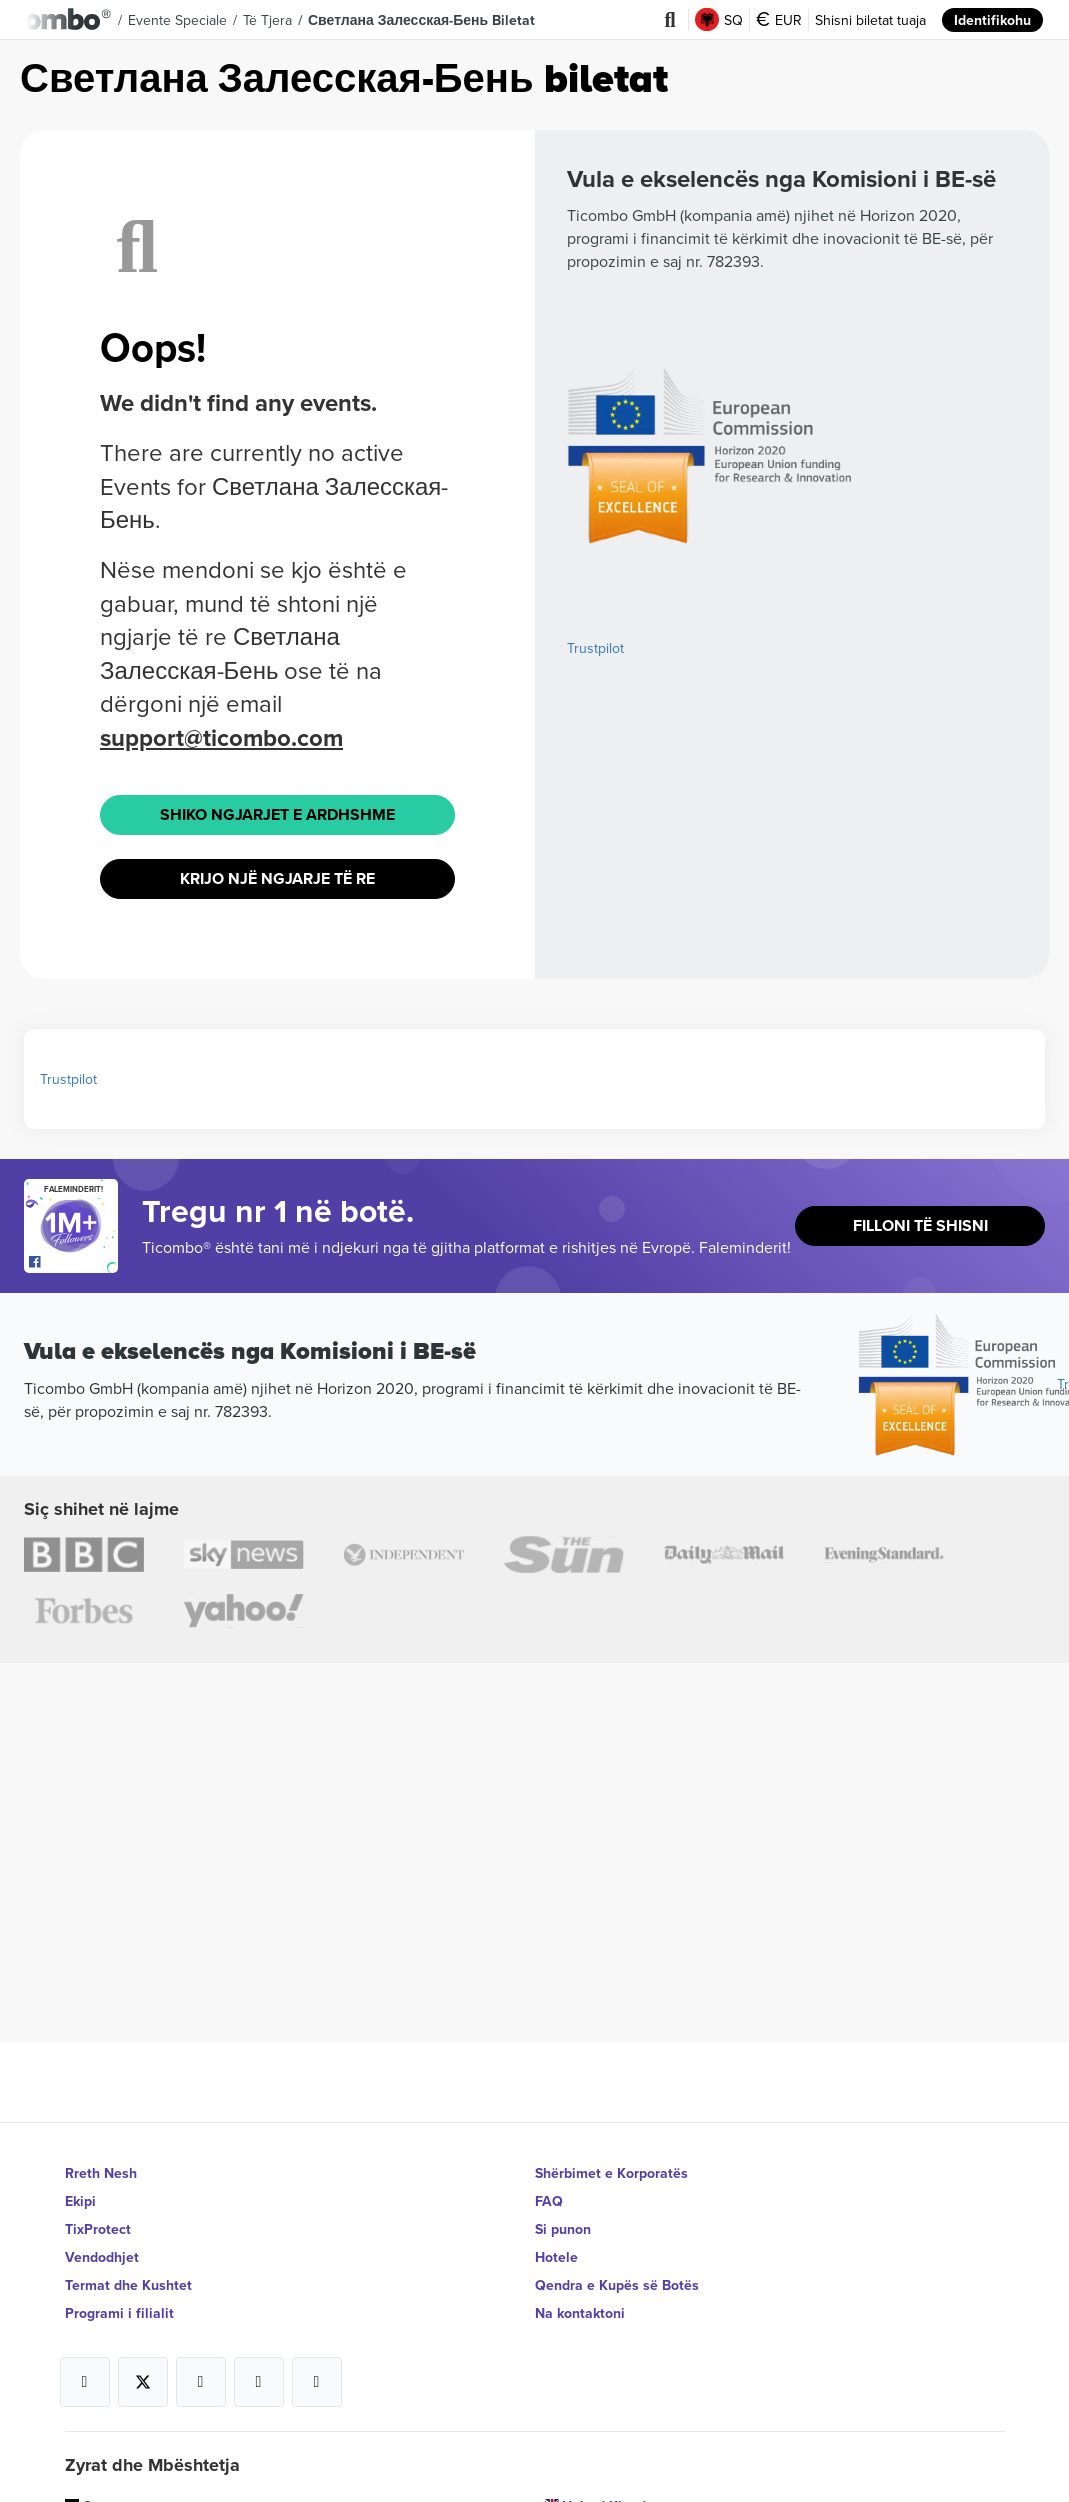  I want to click on Identifikohu, so click(992, 20).